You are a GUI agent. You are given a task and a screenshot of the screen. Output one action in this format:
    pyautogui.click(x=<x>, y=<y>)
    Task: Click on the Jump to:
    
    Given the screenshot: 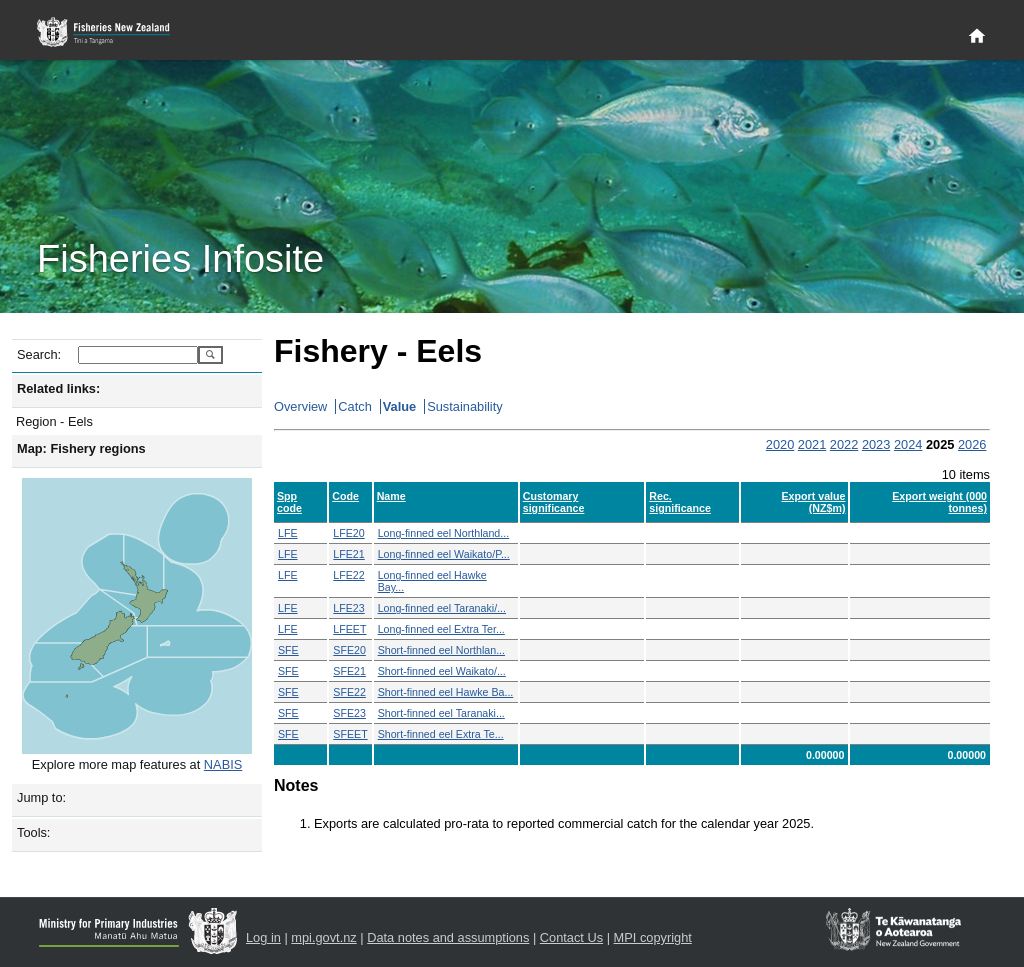 What is the action you would take?
    pyautogui.click(x=41, y=797)
    